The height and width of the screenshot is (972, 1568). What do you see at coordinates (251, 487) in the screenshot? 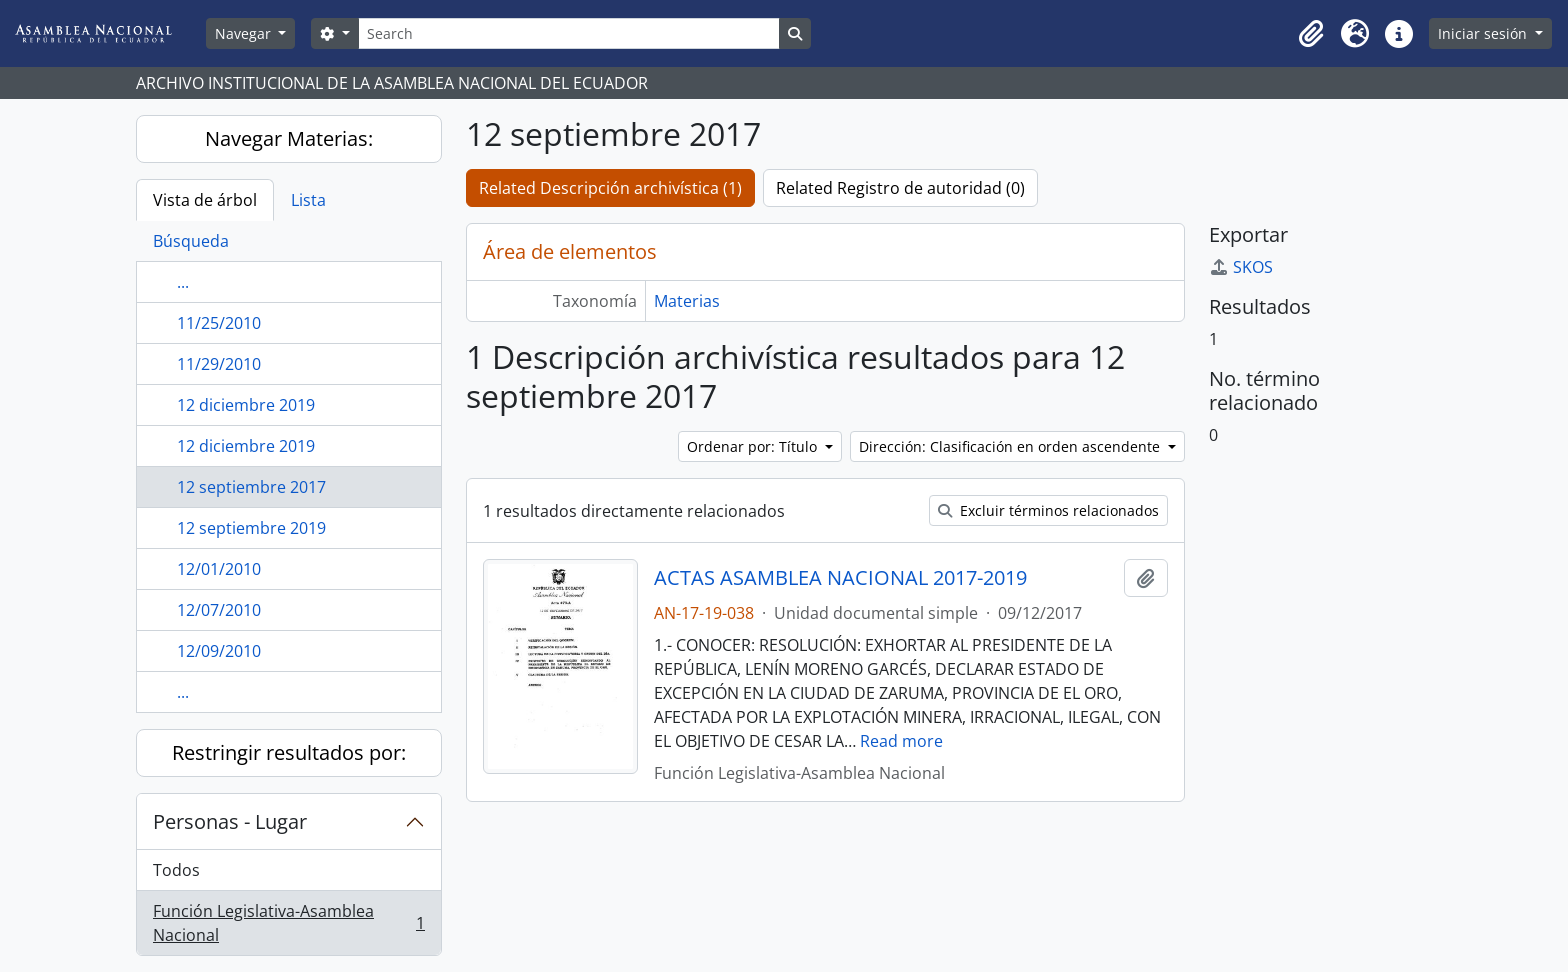
I see `12 septiembre 2017` at bounding box center [251, 487].